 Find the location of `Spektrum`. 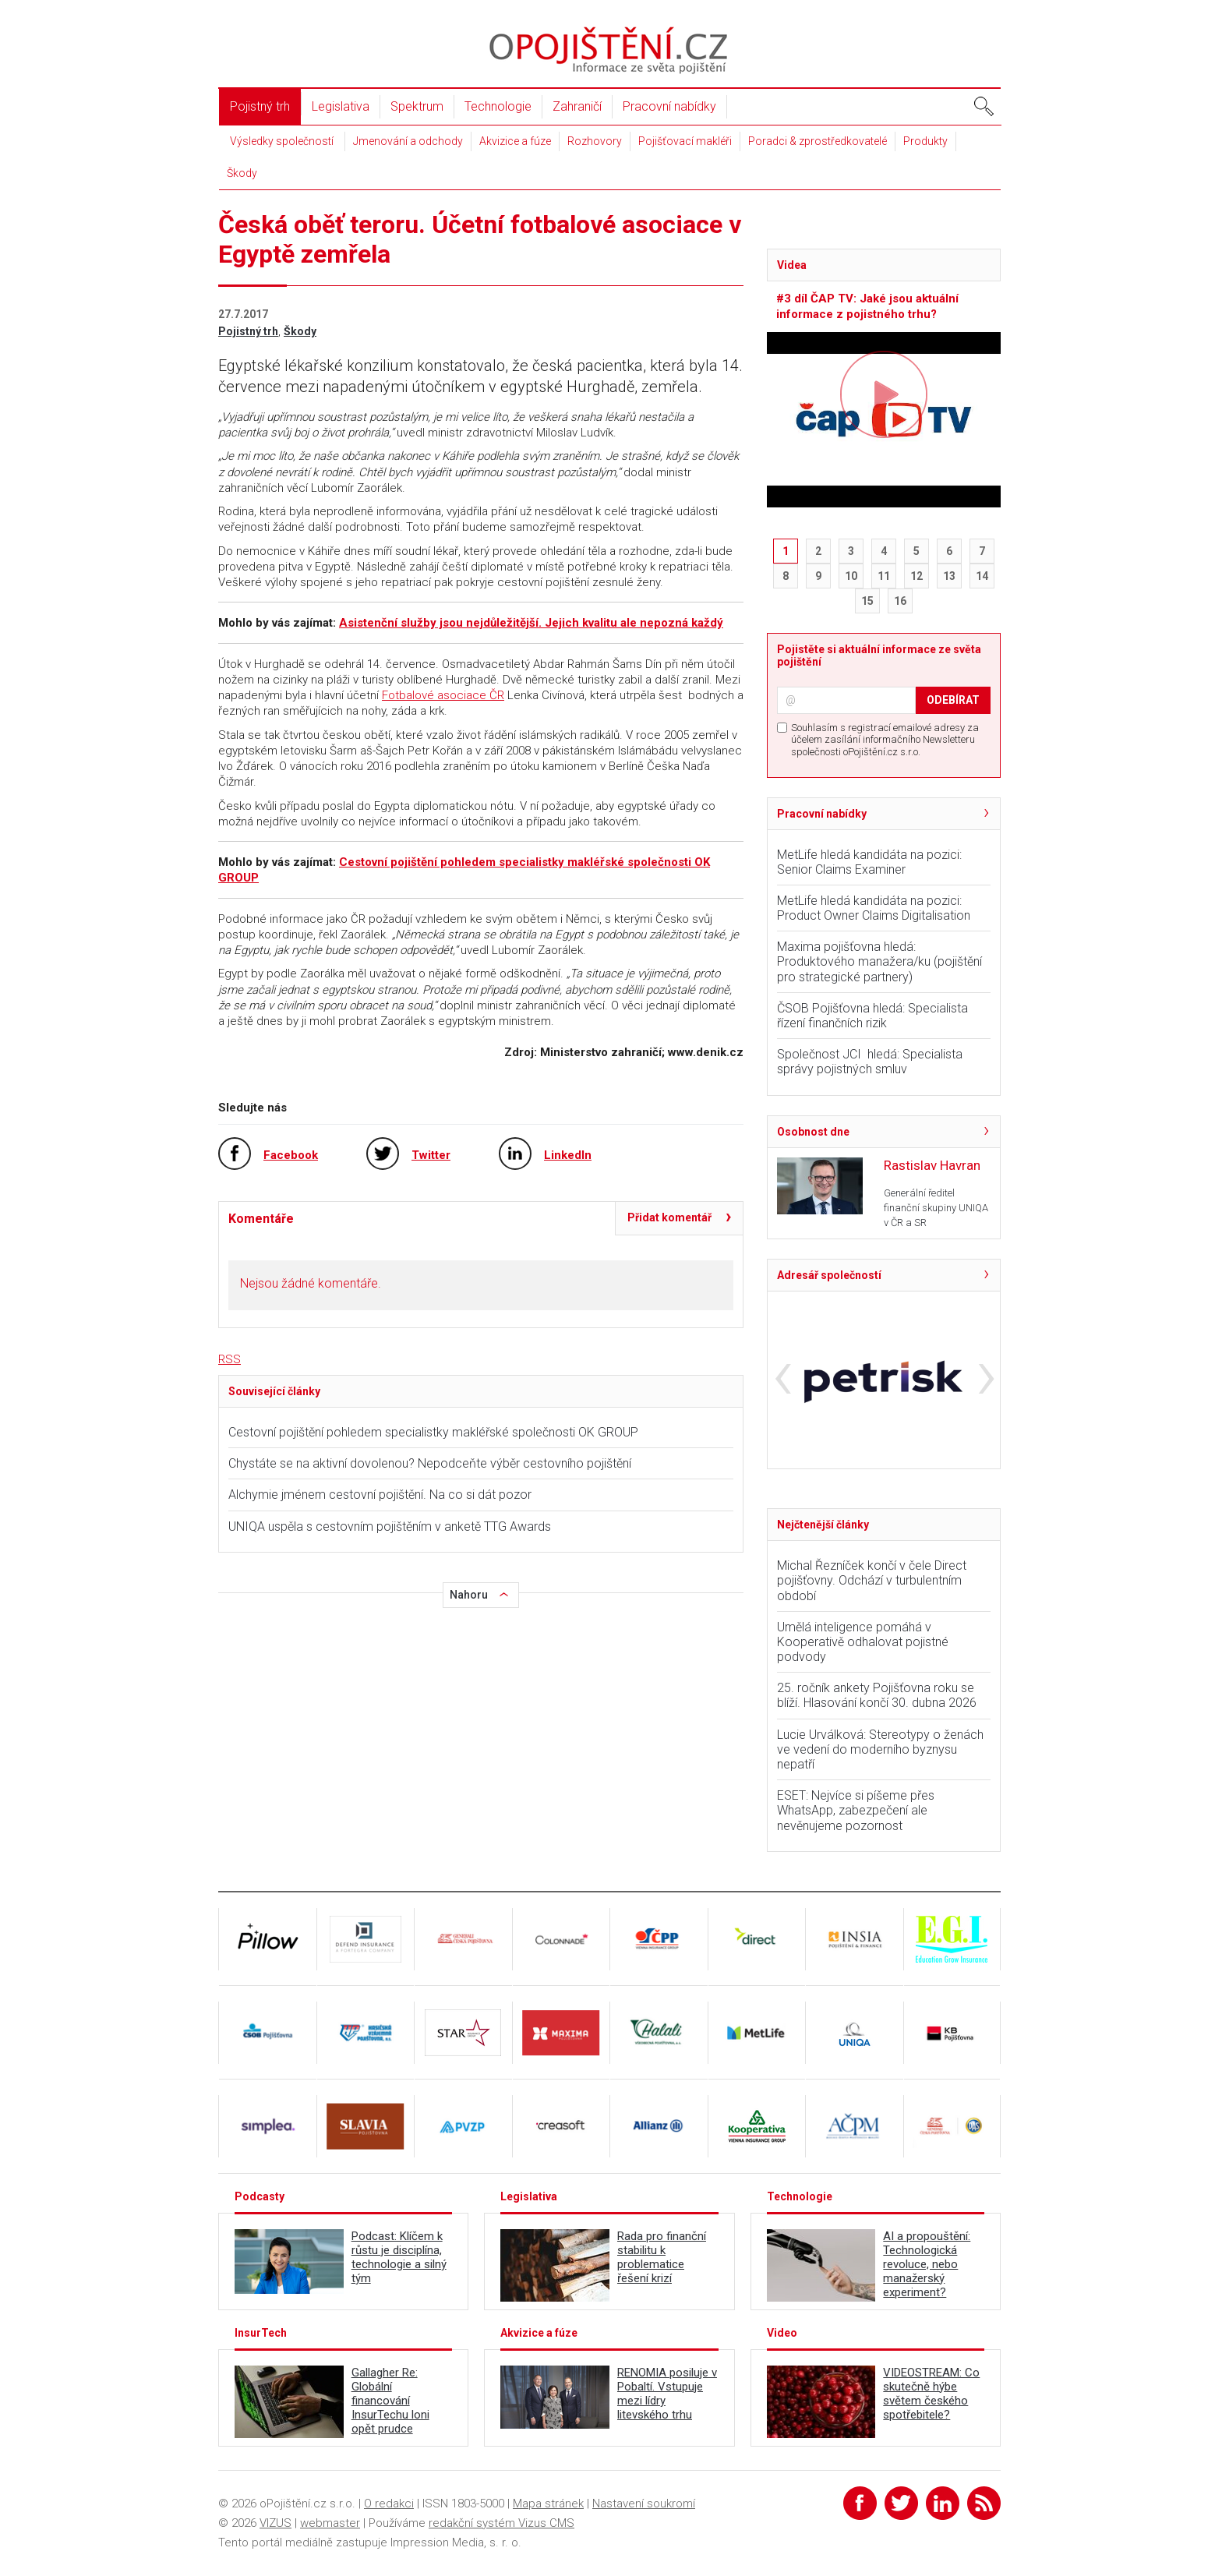

Spektrum is located at coordinates (416, 106).